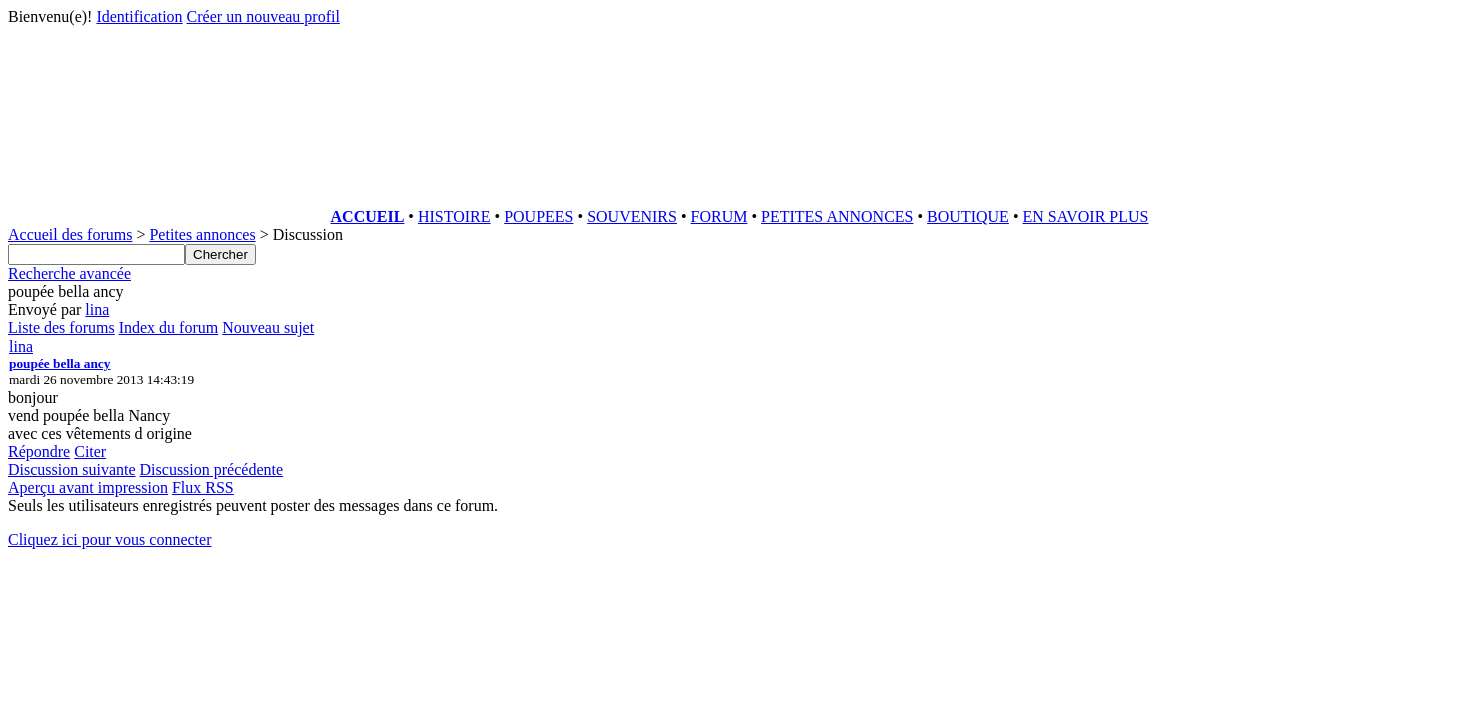  Describe the element at coordinates (69, 273) in the screenshot. I see `Recherche avancée` at that location.